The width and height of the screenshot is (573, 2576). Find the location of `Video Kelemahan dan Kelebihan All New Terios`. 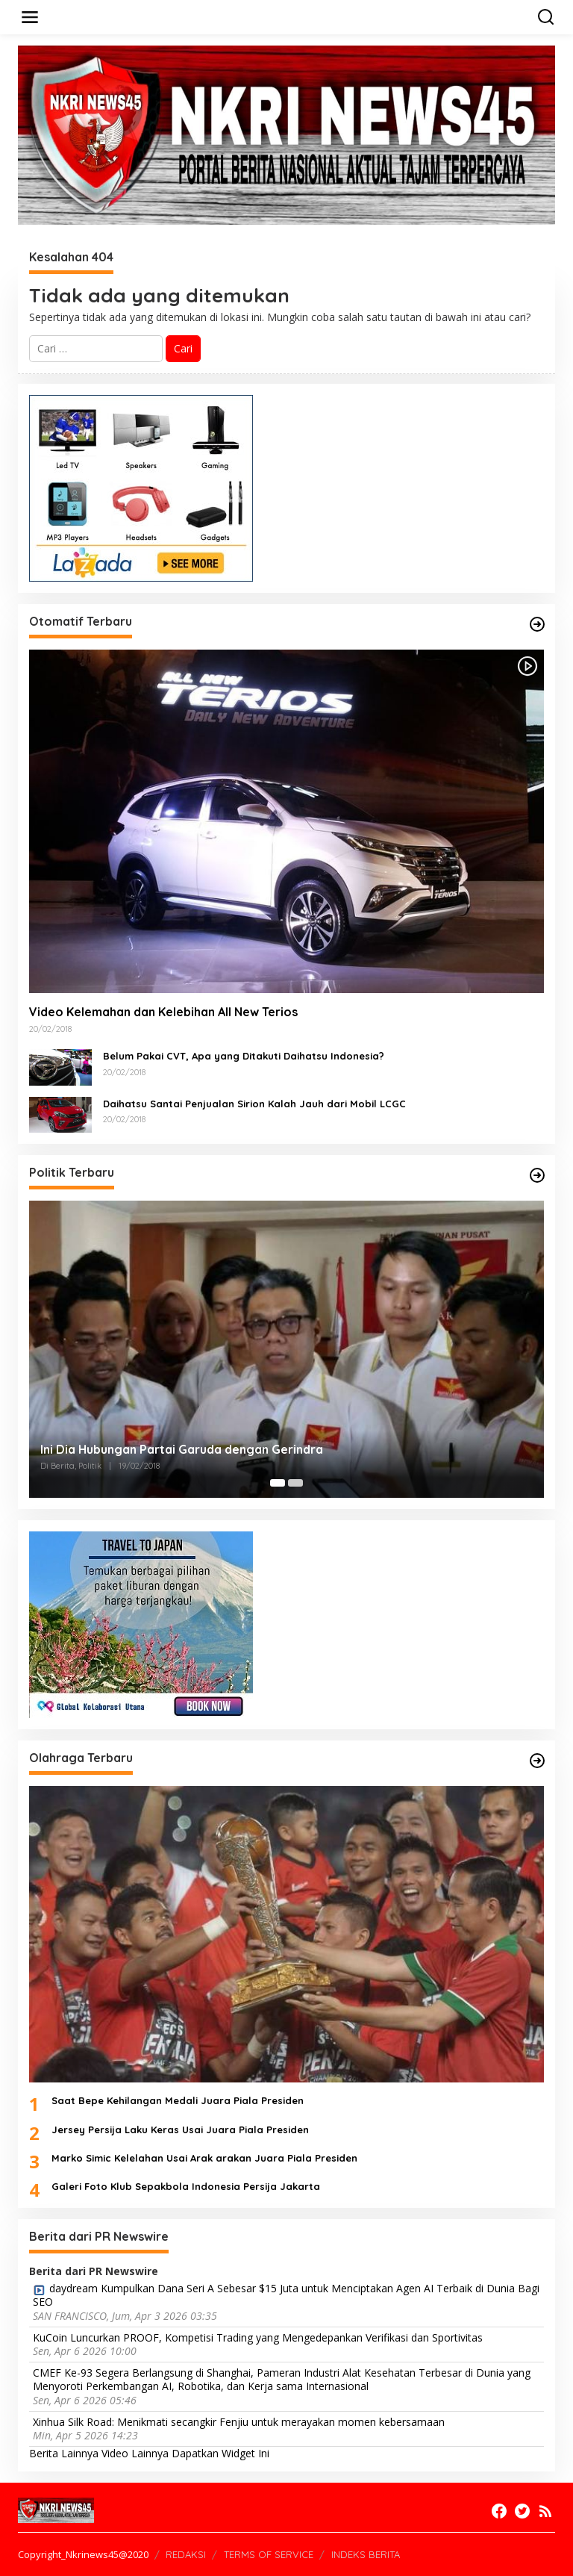

Video Kelemahan dan Kelebihan All New Terios is located at coordinates (163, 1011).